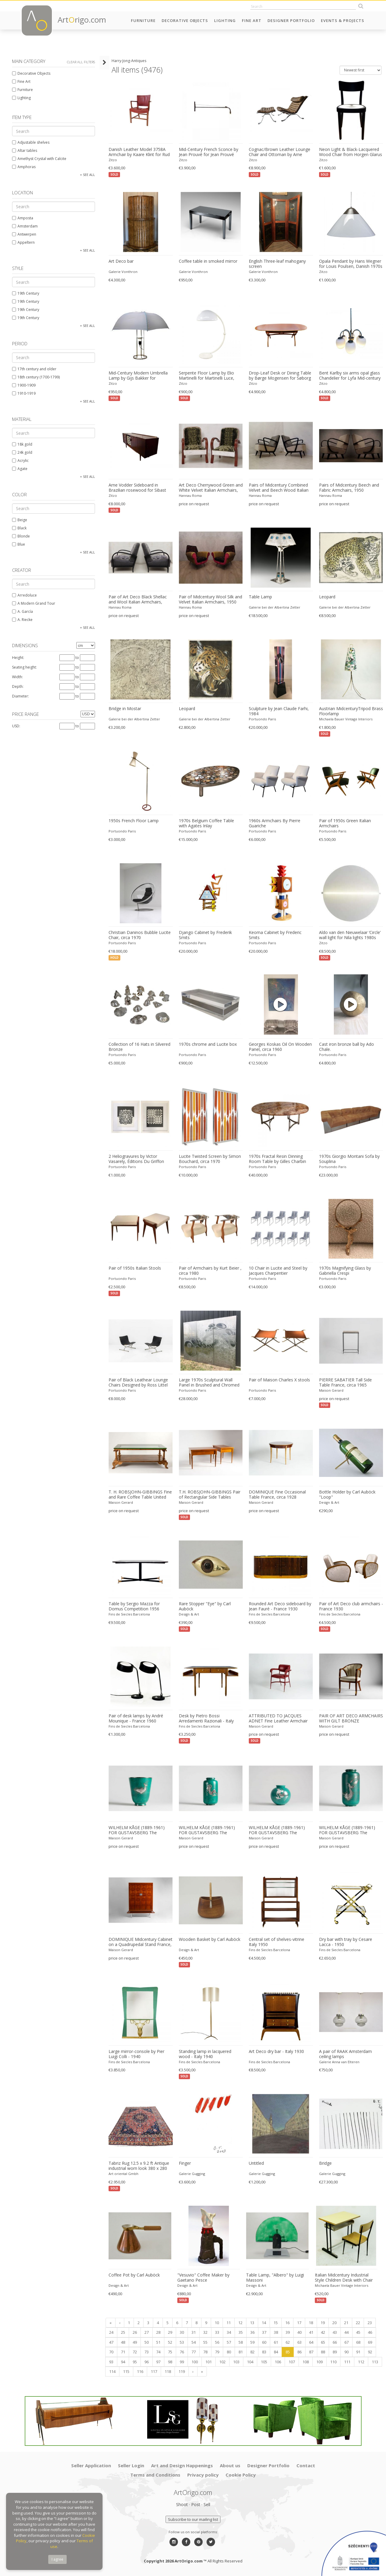 This screenshot has width=386, height=2576. Describe the element at coordinates (203, 2475) in the screenshot. I see `Privacy policy` at that location.